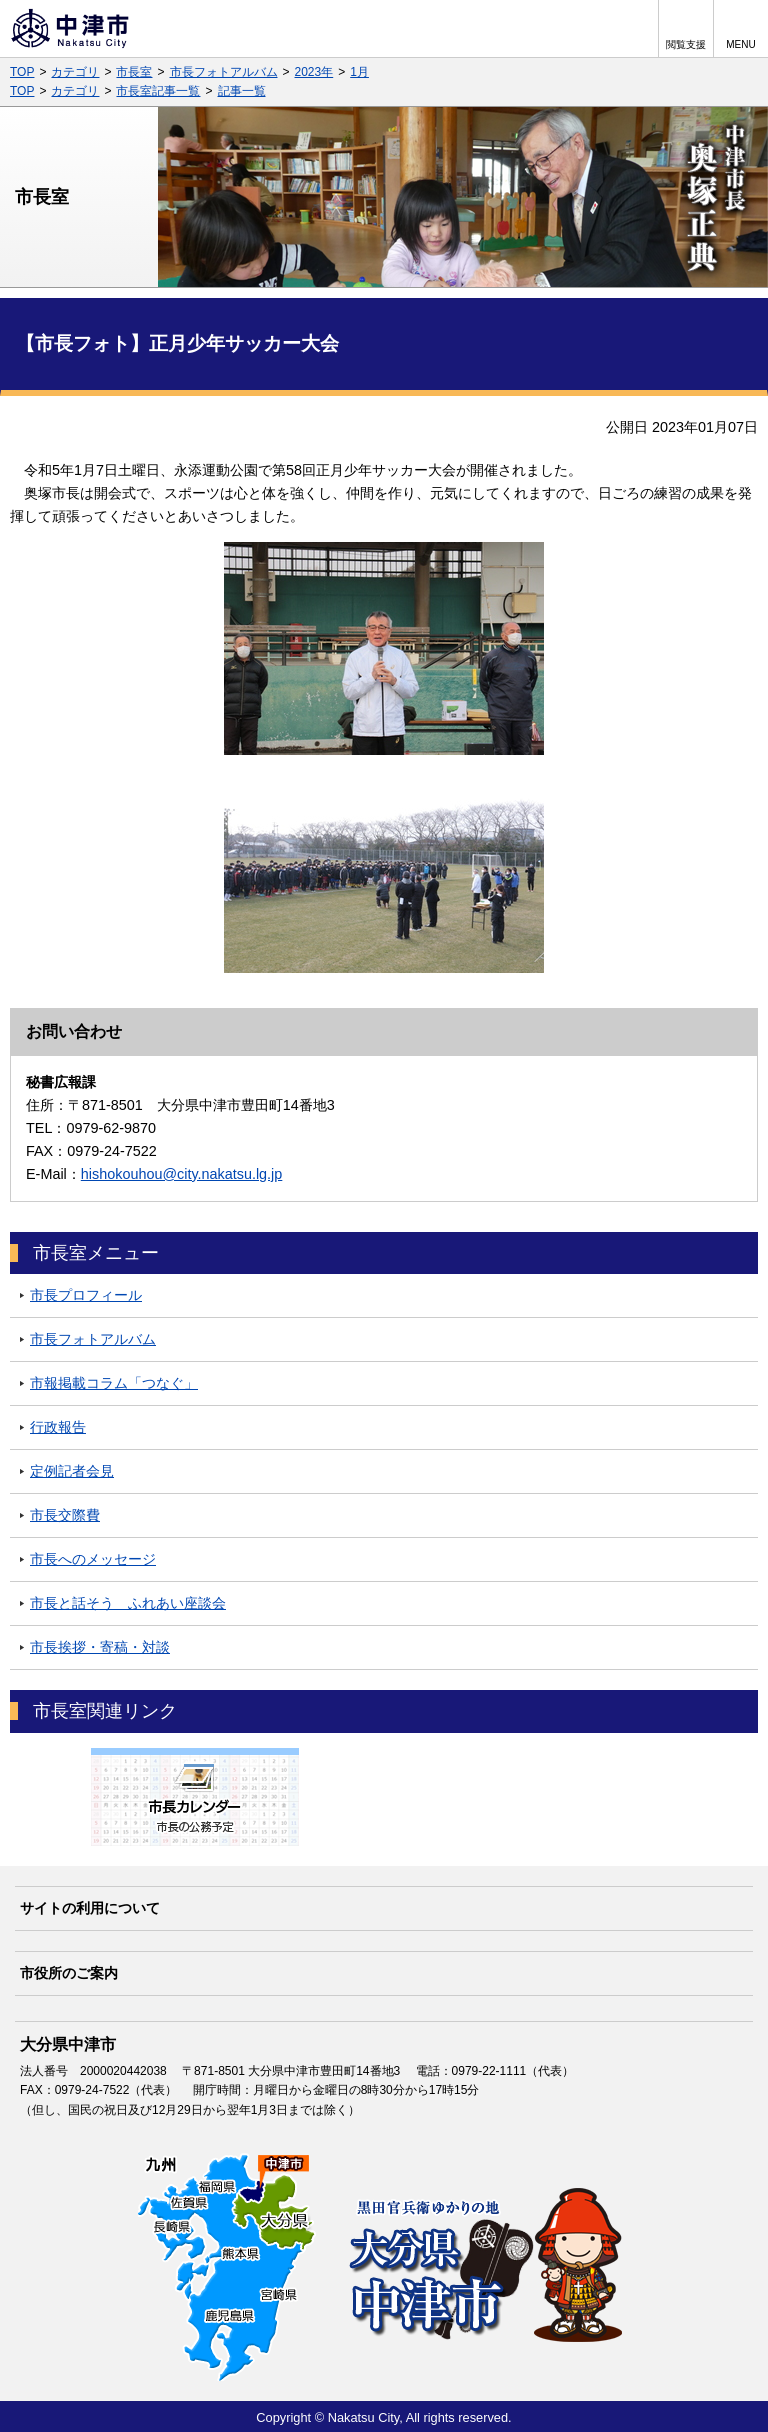 This screenshot has width=768, height=2432. What do you see at coordinates (128, 1603) in the screenshot?
I see `市長と話そう ふれあい座談会` at bounding box center [128, 1603].